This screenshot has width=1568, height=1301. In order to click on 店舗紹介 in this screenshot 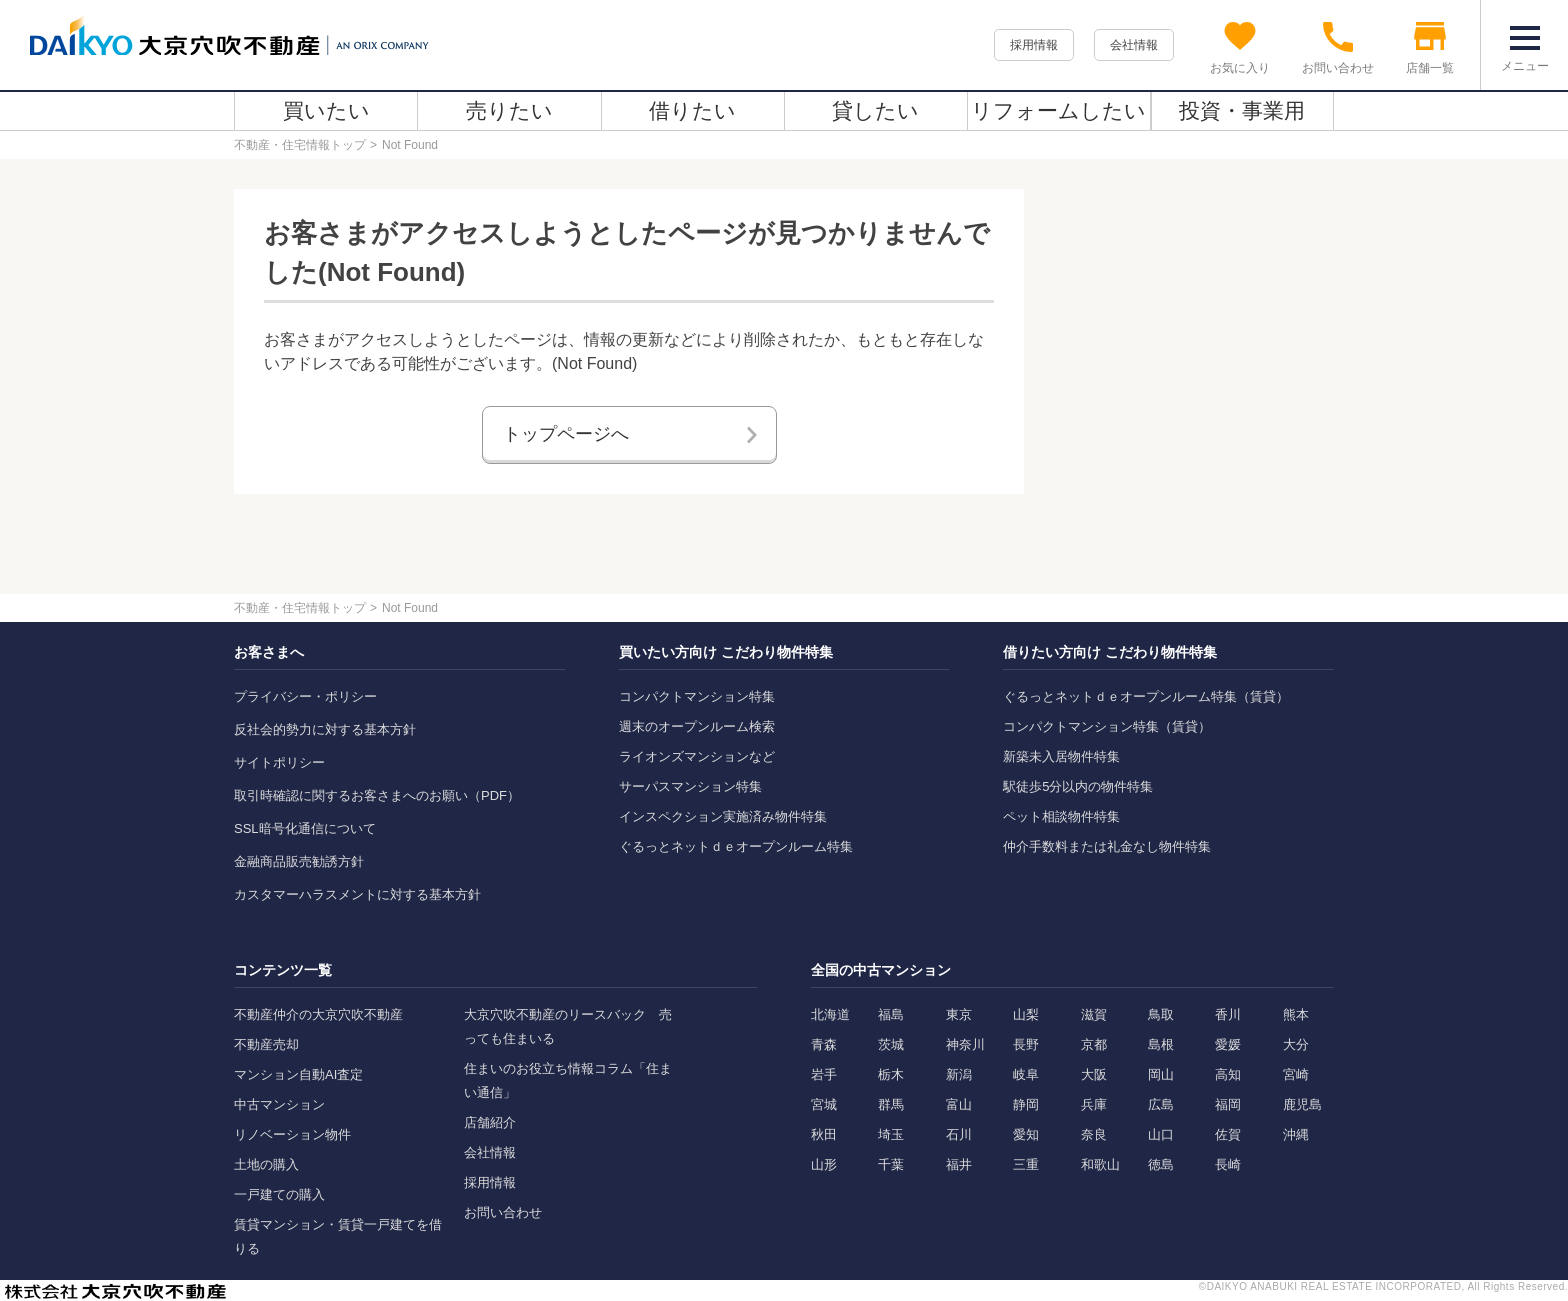, I will do `click(490, 1122)`.